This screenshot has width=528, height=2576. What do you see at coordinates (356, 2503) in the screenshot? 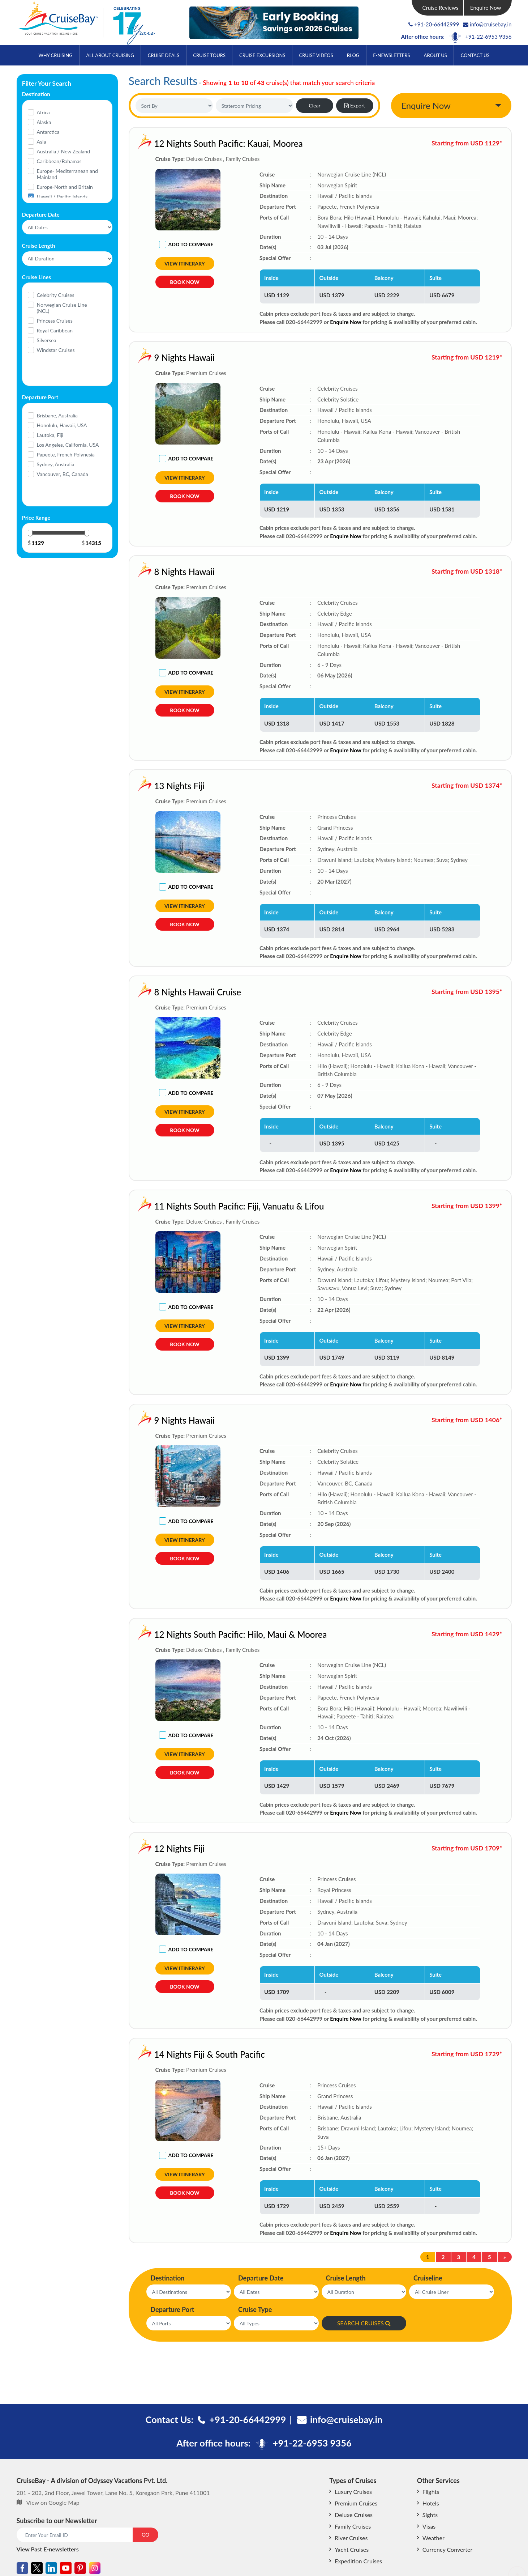
I see `Premium Cruises` at bounding box center [356, 2503].